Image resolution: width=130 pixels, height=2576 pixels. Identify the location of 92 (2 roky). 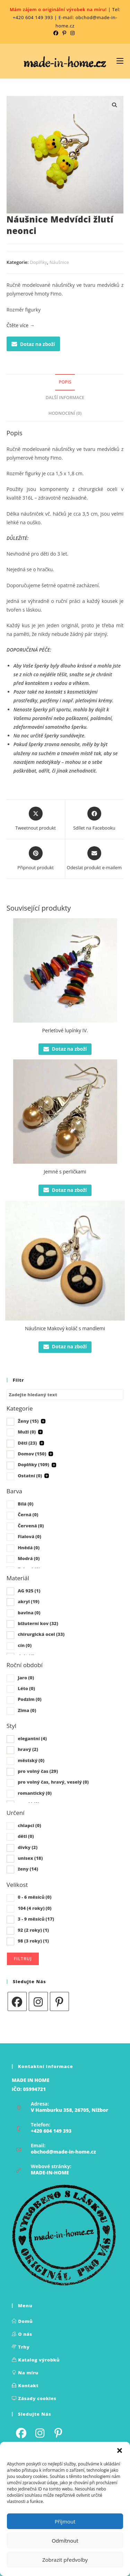
(33, 1930).